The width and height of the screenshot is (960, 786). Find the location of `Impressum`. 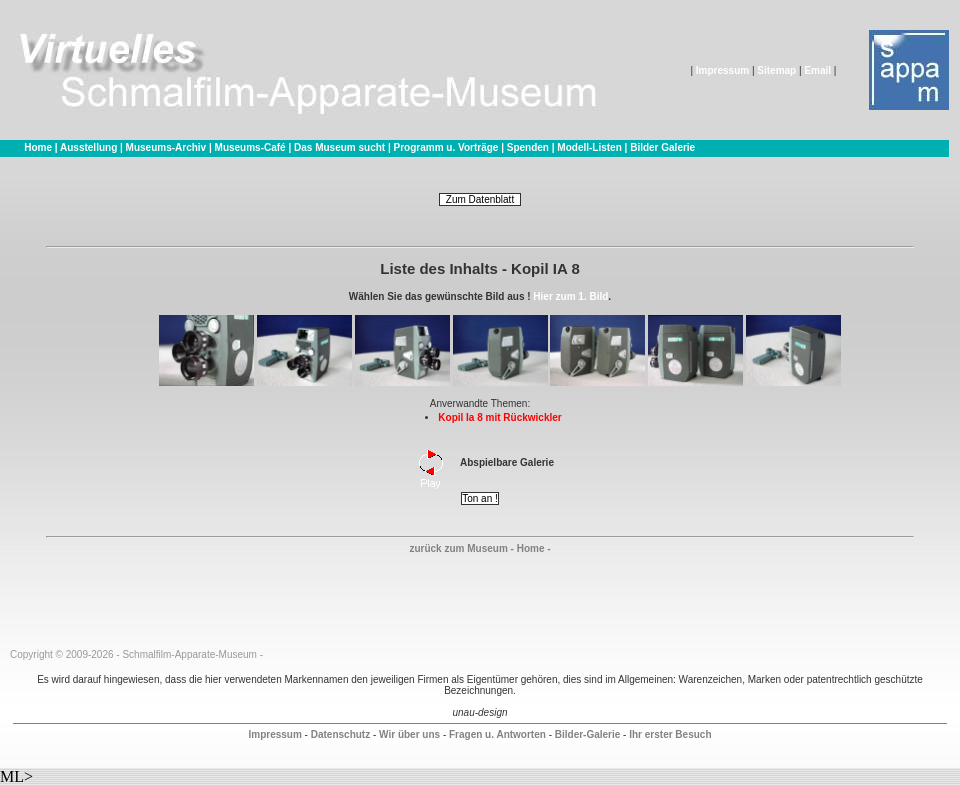

Impressum is located at coordinates (722, 70).